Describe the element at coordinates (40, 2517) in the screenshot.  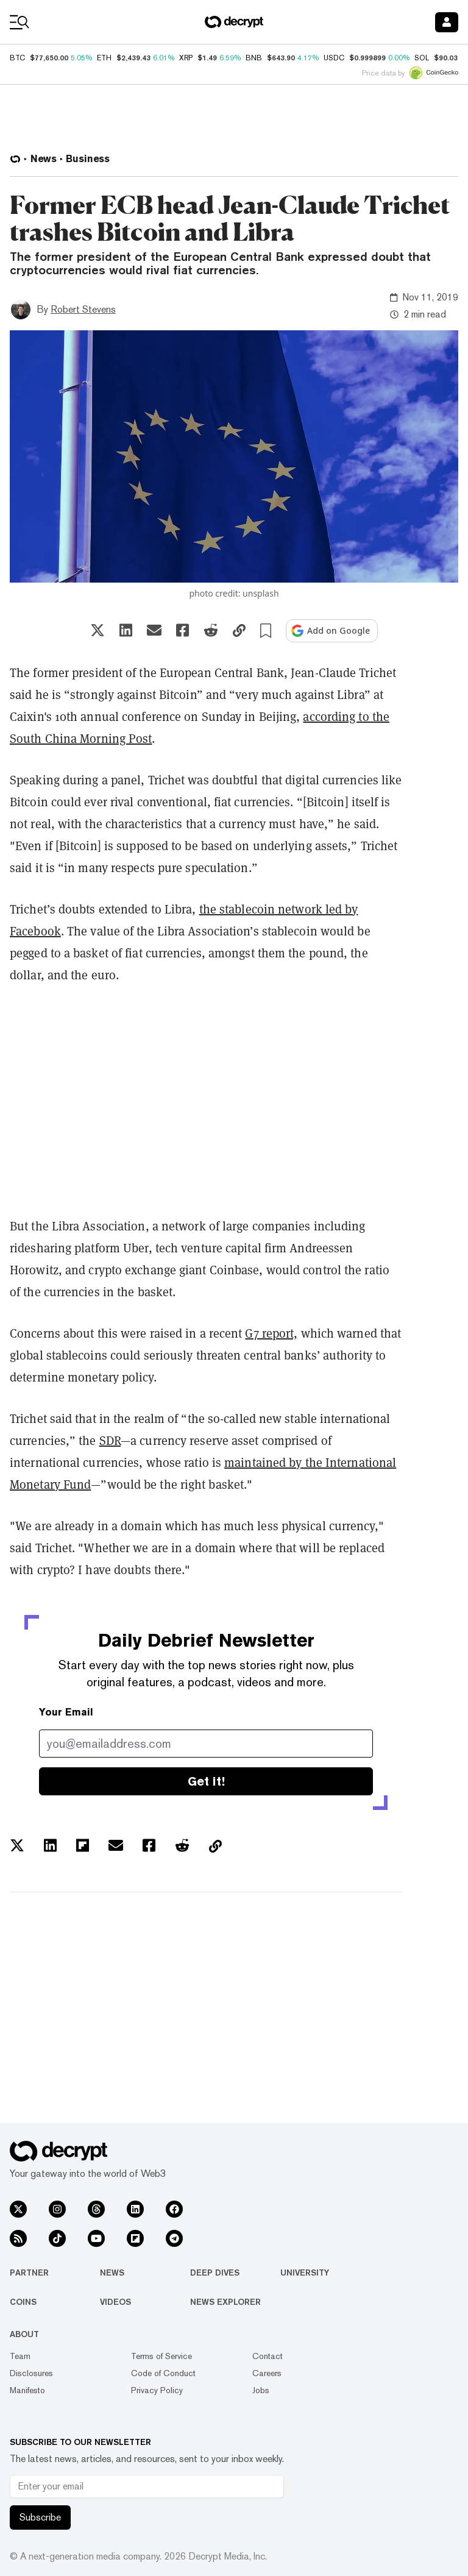
I see `Subscribe` at that location.